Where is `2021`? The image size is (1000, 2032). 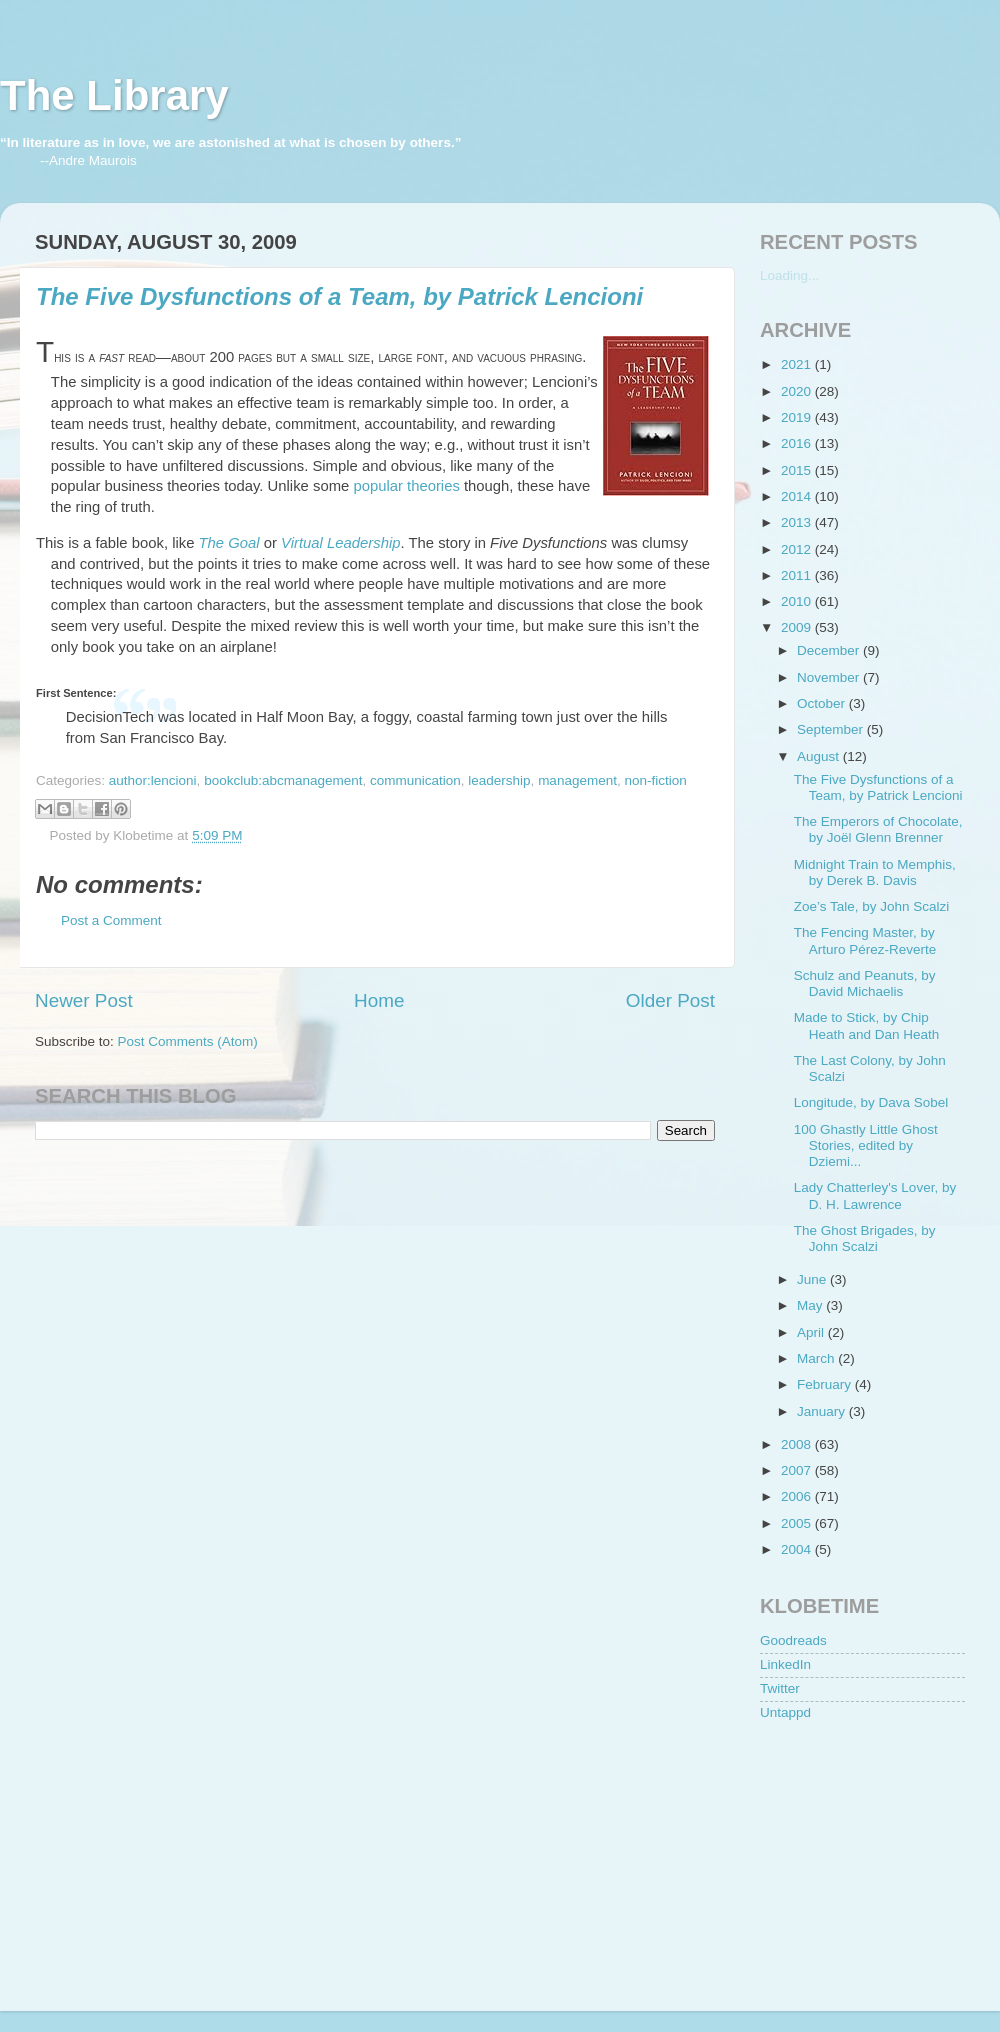
2021 is located at coordinates (798, 364).